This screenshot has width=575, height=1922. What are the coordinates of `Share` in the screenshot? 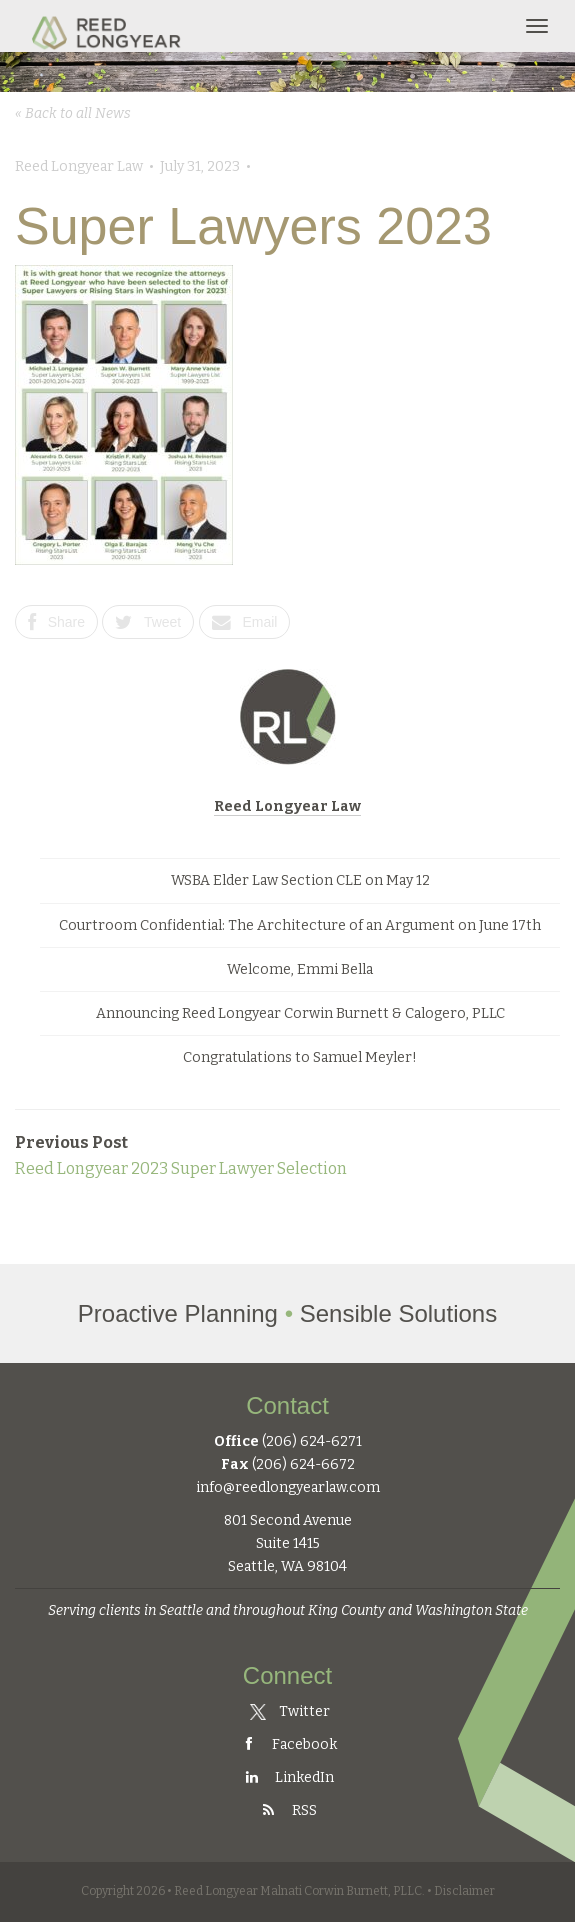 It's located at (56, 622).